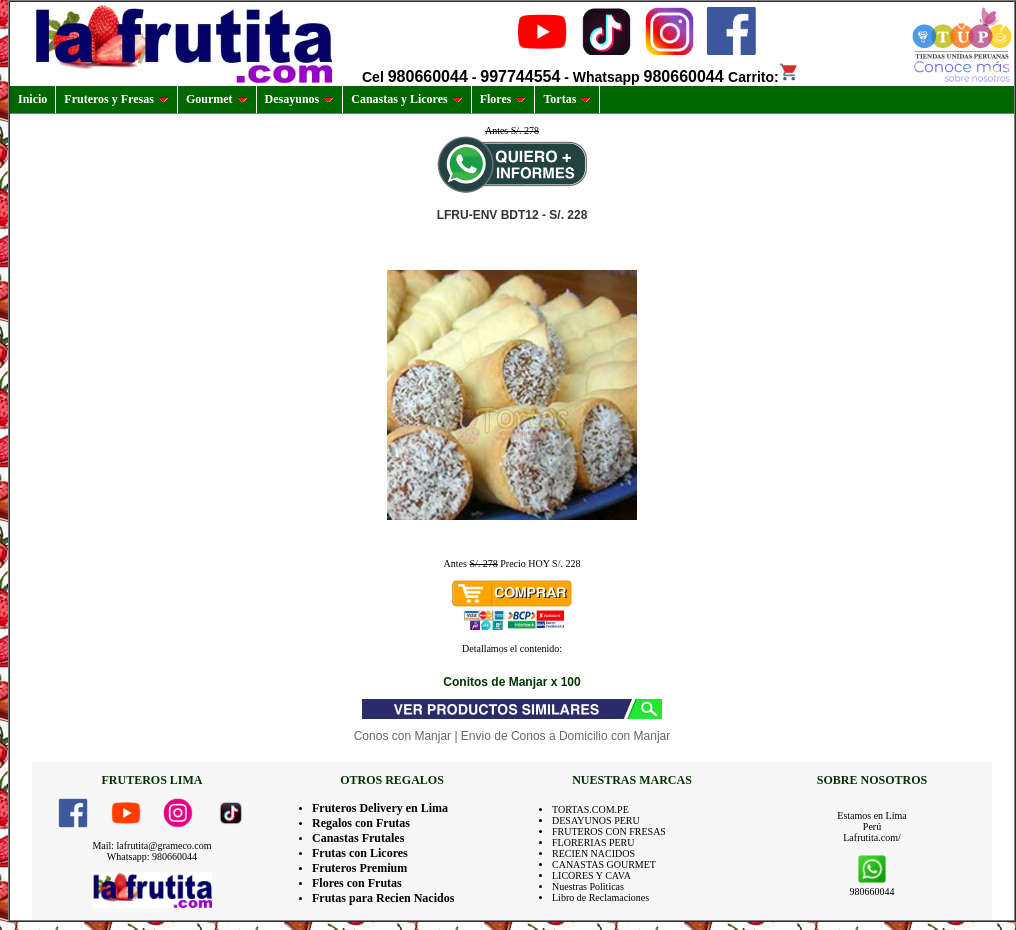 The image size is (1016, 930). Describe the element at coordinates (567, 99) in the screenshot. I see `Tortas` at that location.